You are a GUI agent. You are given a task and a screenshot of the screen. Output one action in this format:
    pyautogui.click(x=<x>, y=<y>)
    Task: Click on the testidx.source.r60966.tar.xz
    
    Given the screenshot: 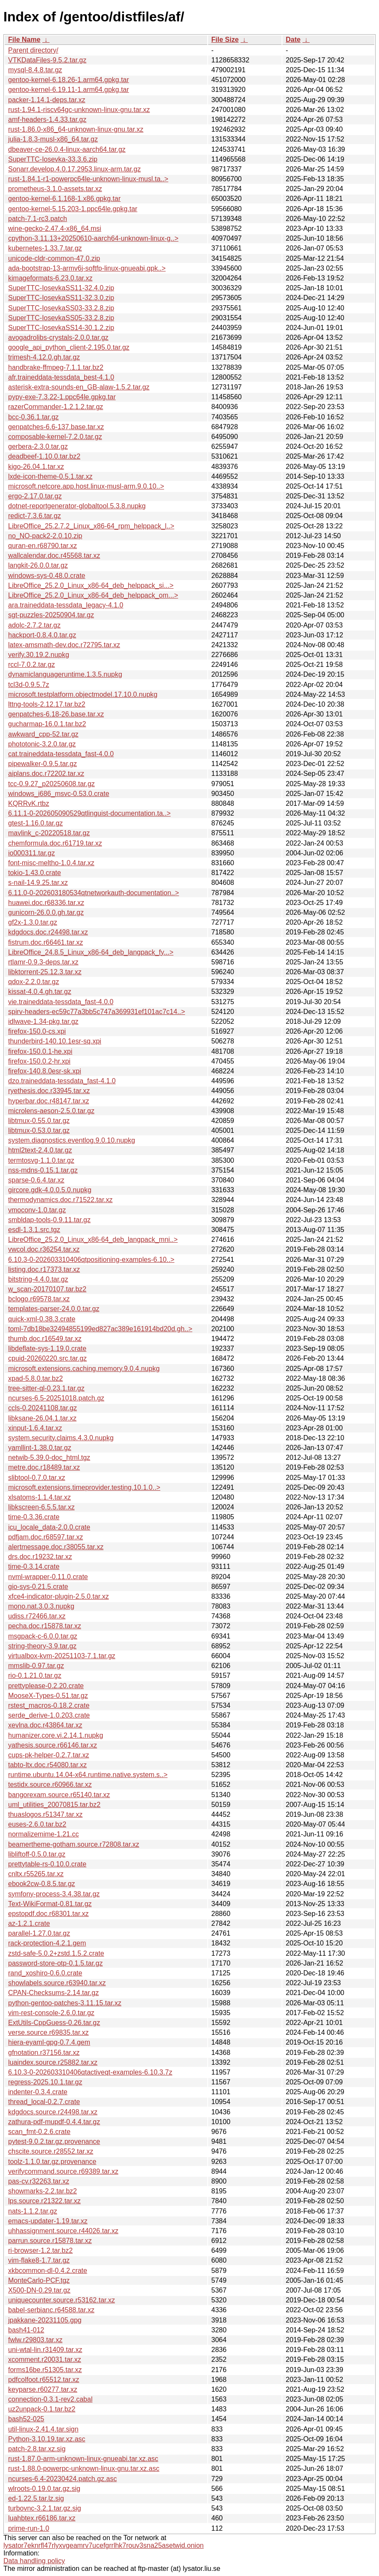 What is the action you would take?
    pyautogui.click(x=50, y=1784)
    